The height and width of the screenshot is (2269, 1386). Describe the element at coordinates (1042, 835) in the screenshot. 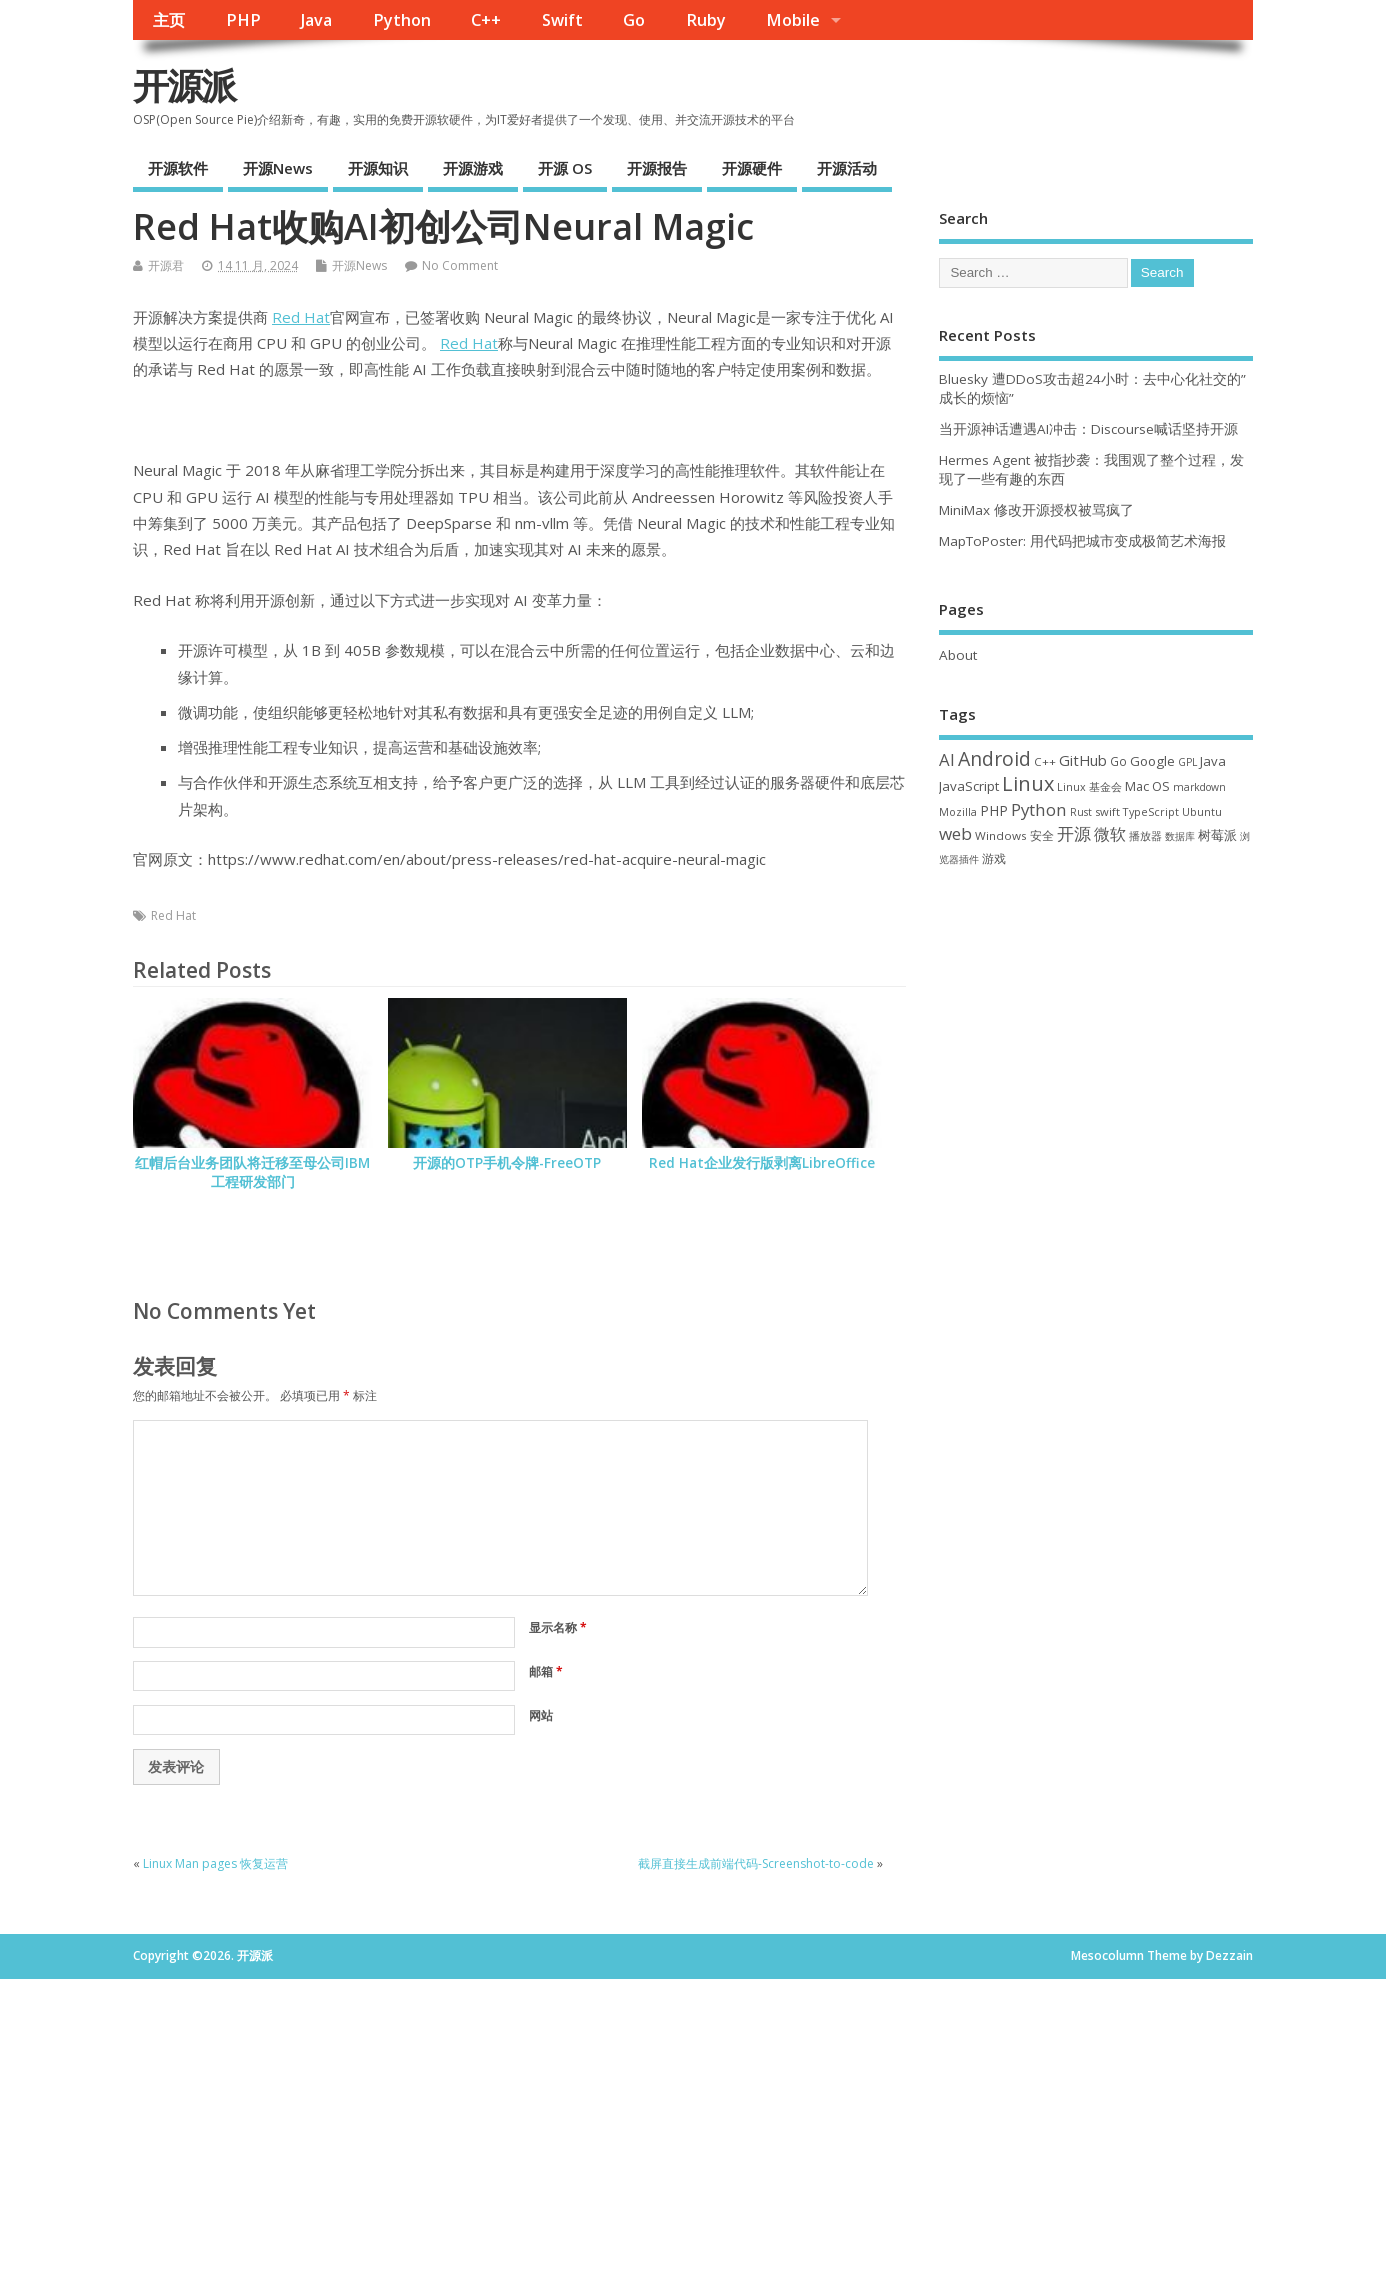

I see `安全 [安全 (39 项)]` at that location.